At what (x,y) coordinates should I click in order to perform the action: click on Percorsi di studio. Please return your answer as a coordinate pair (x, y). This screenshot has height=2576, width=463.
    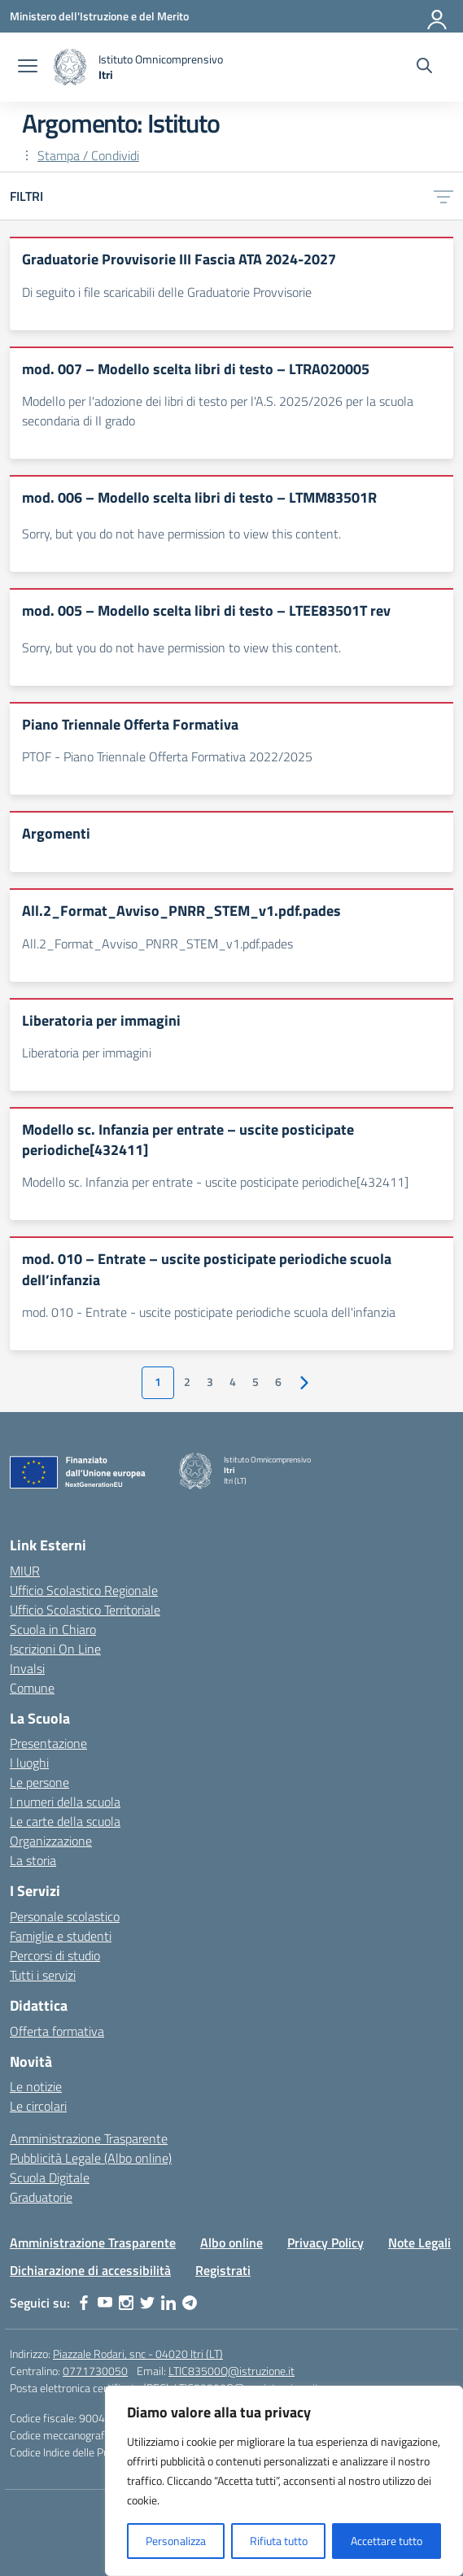
    Looking at the image, I should click on (55, 1955).